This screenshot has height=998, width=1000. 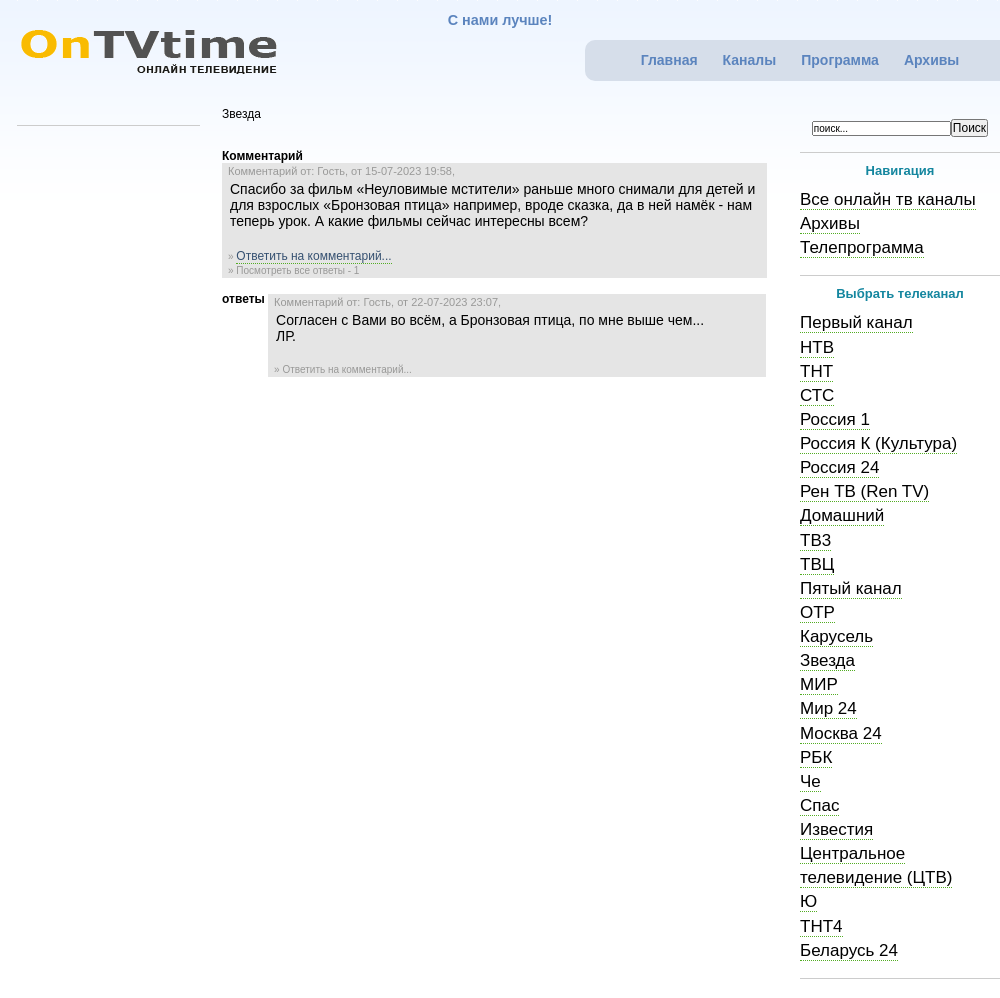 I want to click on Домашний, so click(x=842, y=515).